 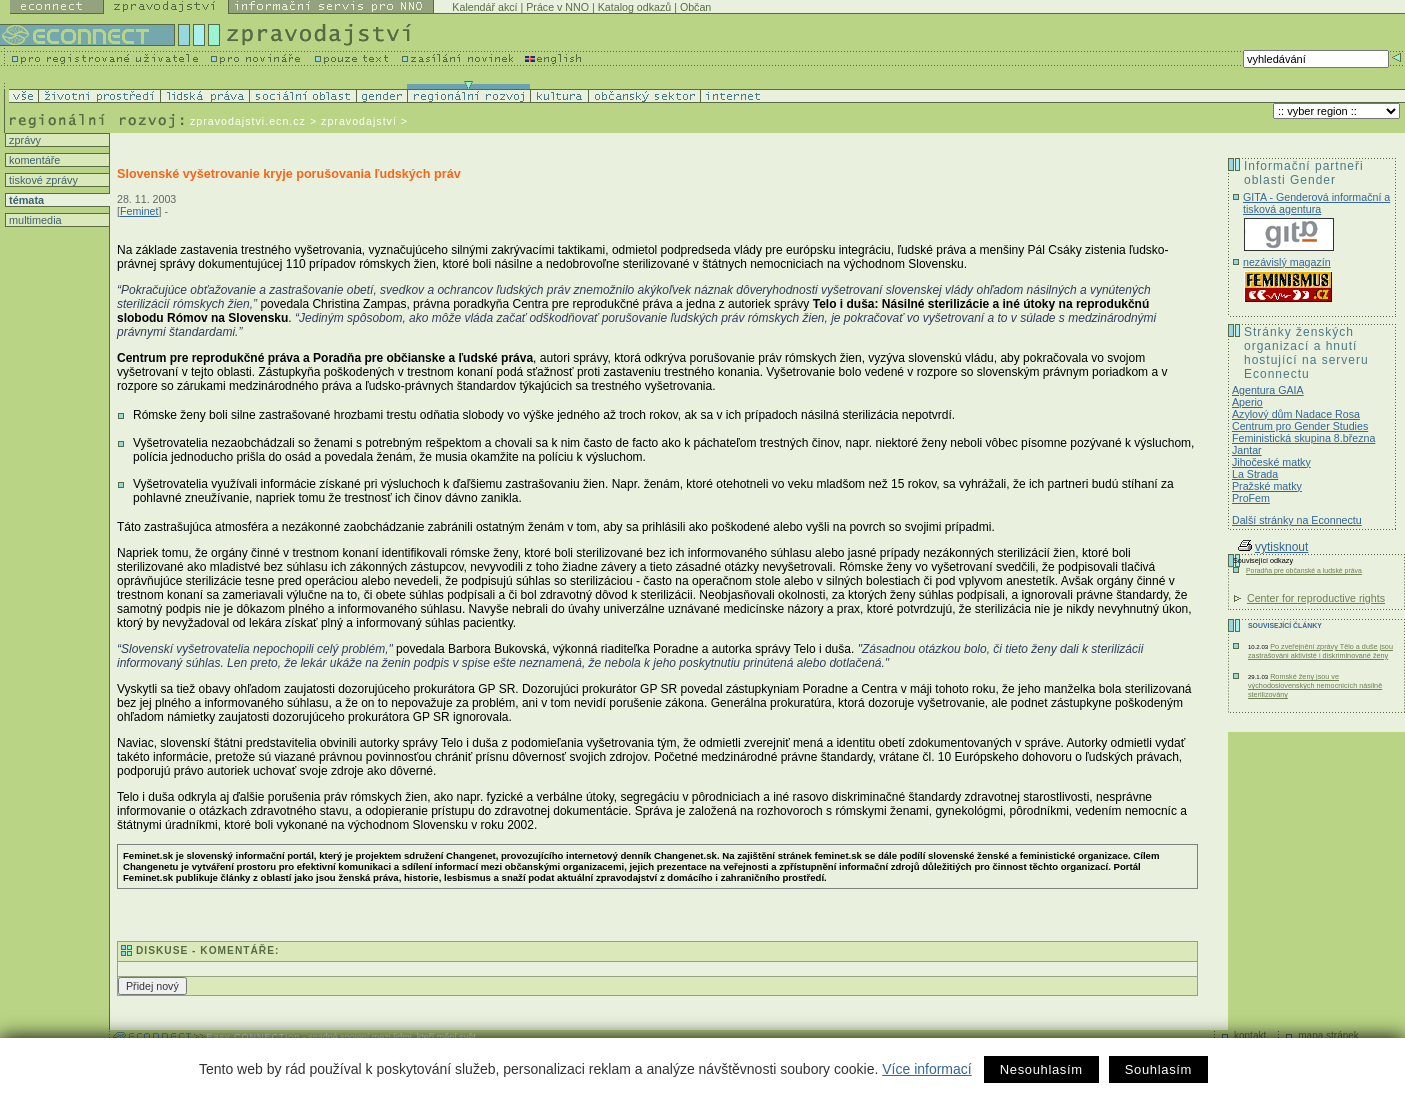 What do you see at coordinates (1316, 598) in the screenshot?
I see `Center for reproductive rights` at bounding box center [1316, 598].